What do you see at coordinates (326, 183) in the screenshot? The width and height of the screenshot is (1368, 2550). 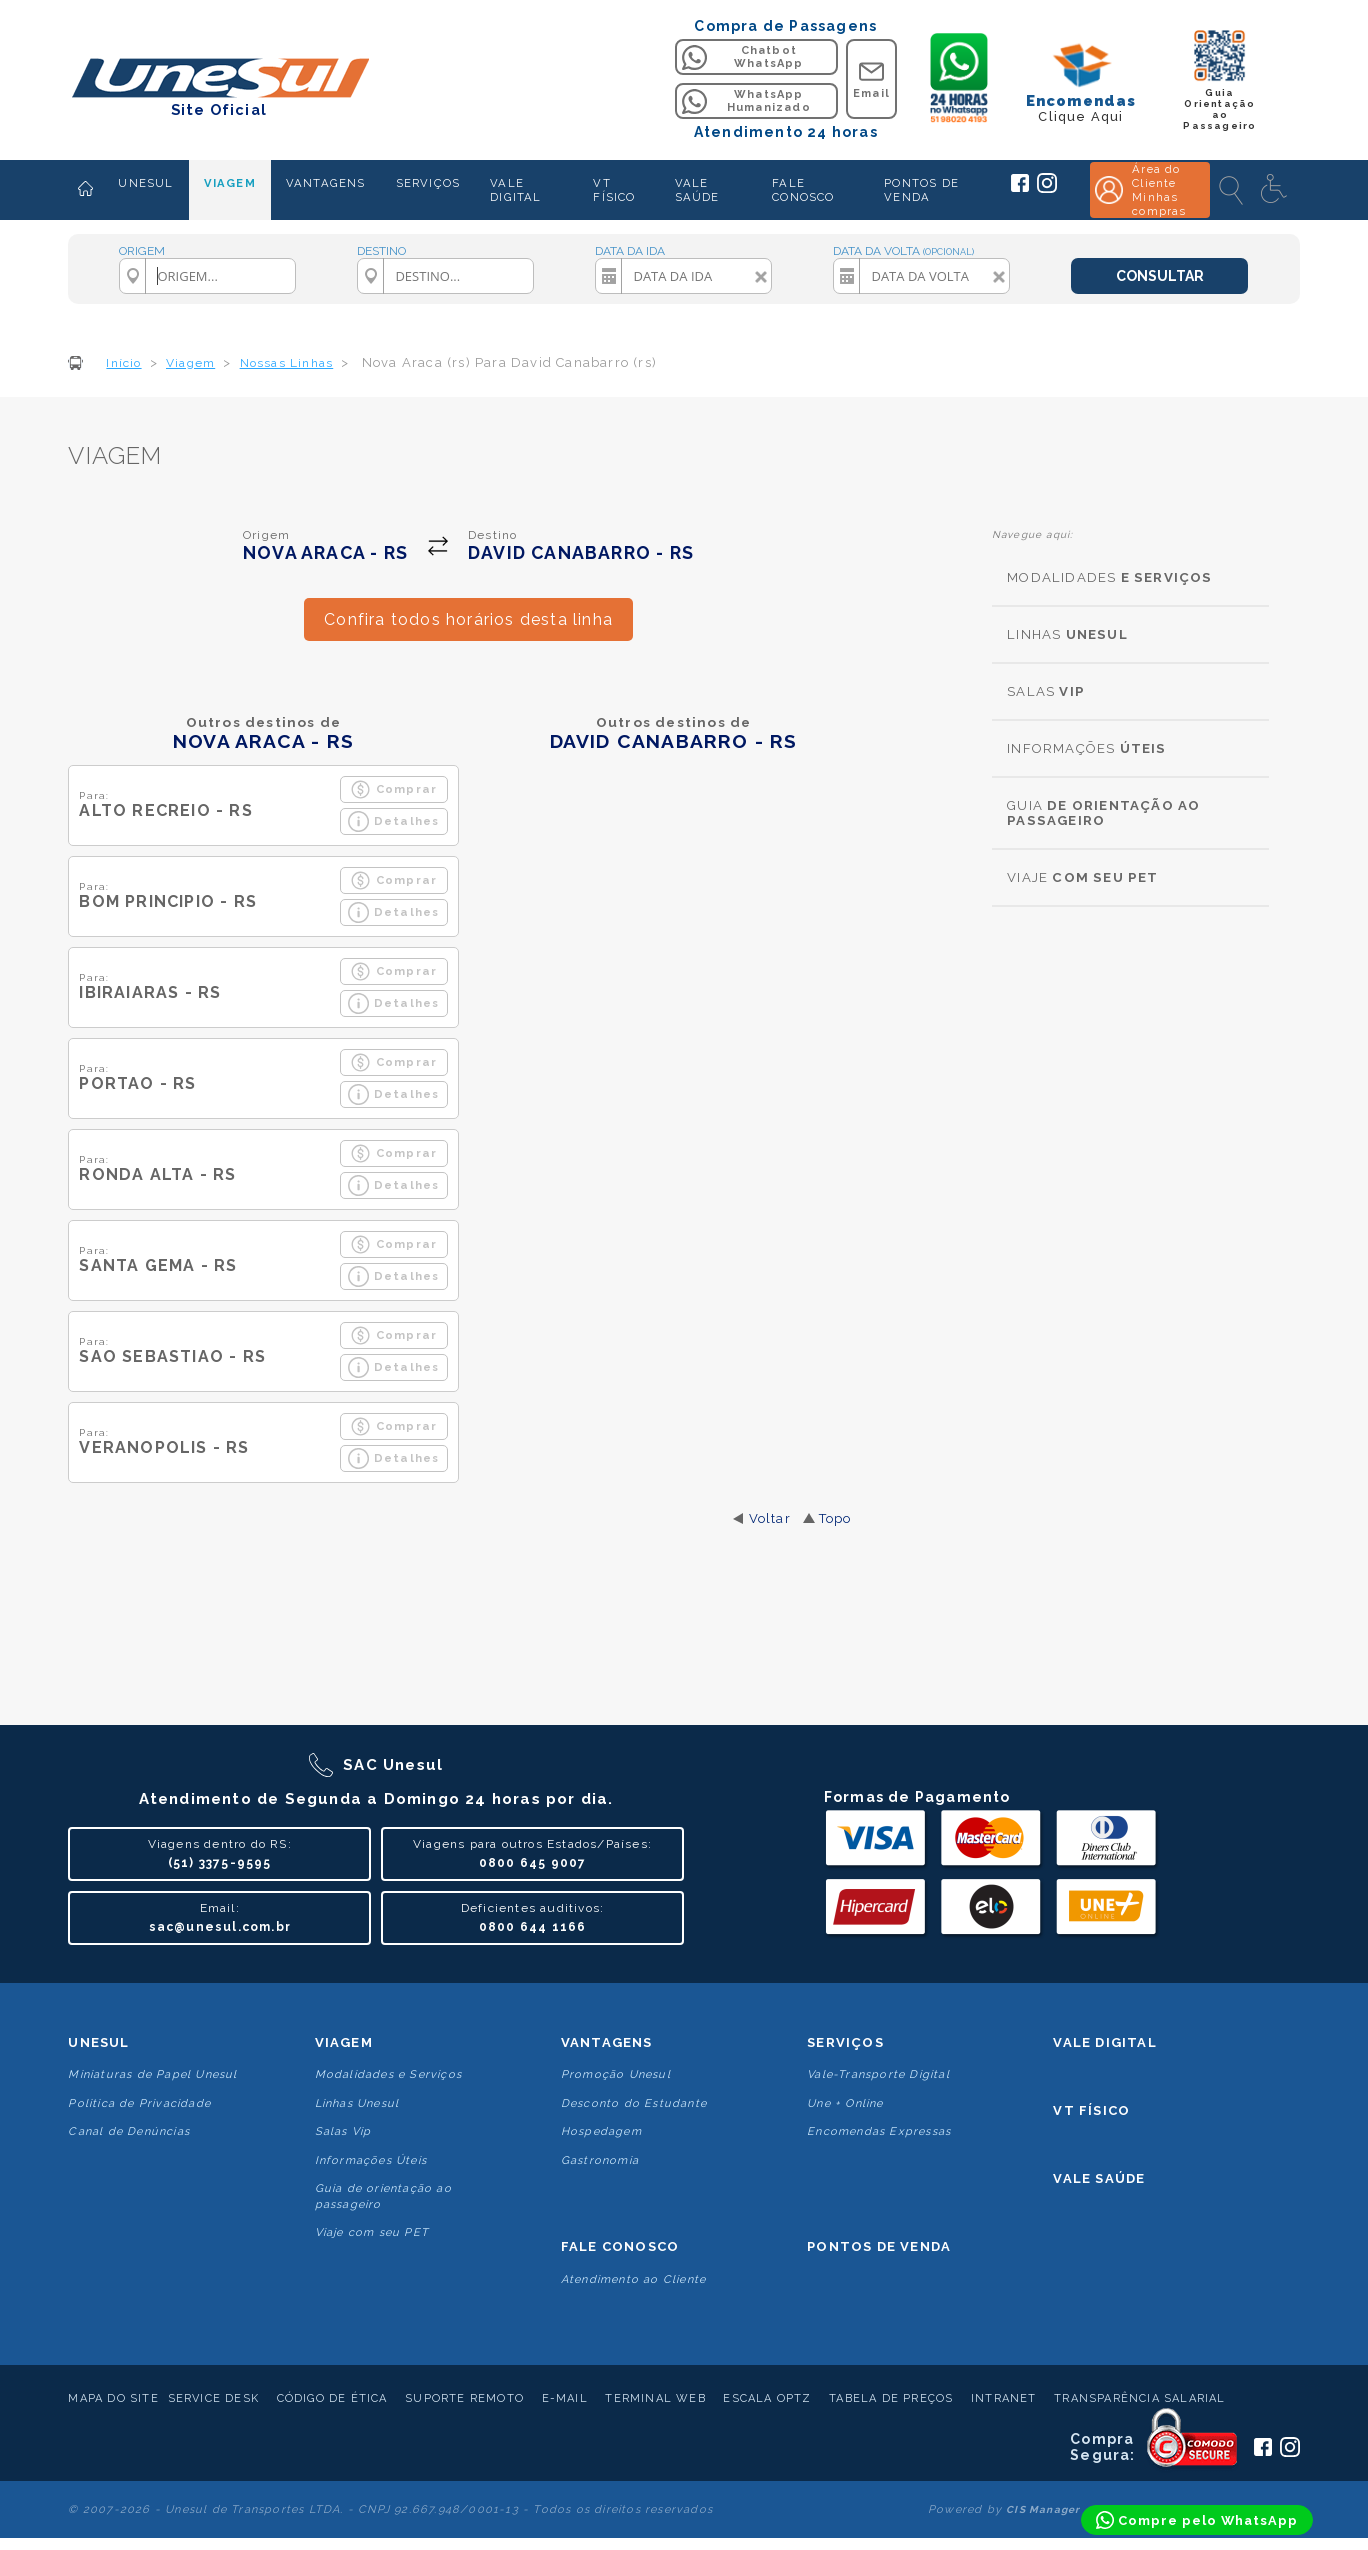 I see `VANTAGENS` at bounding box center [326, 183].